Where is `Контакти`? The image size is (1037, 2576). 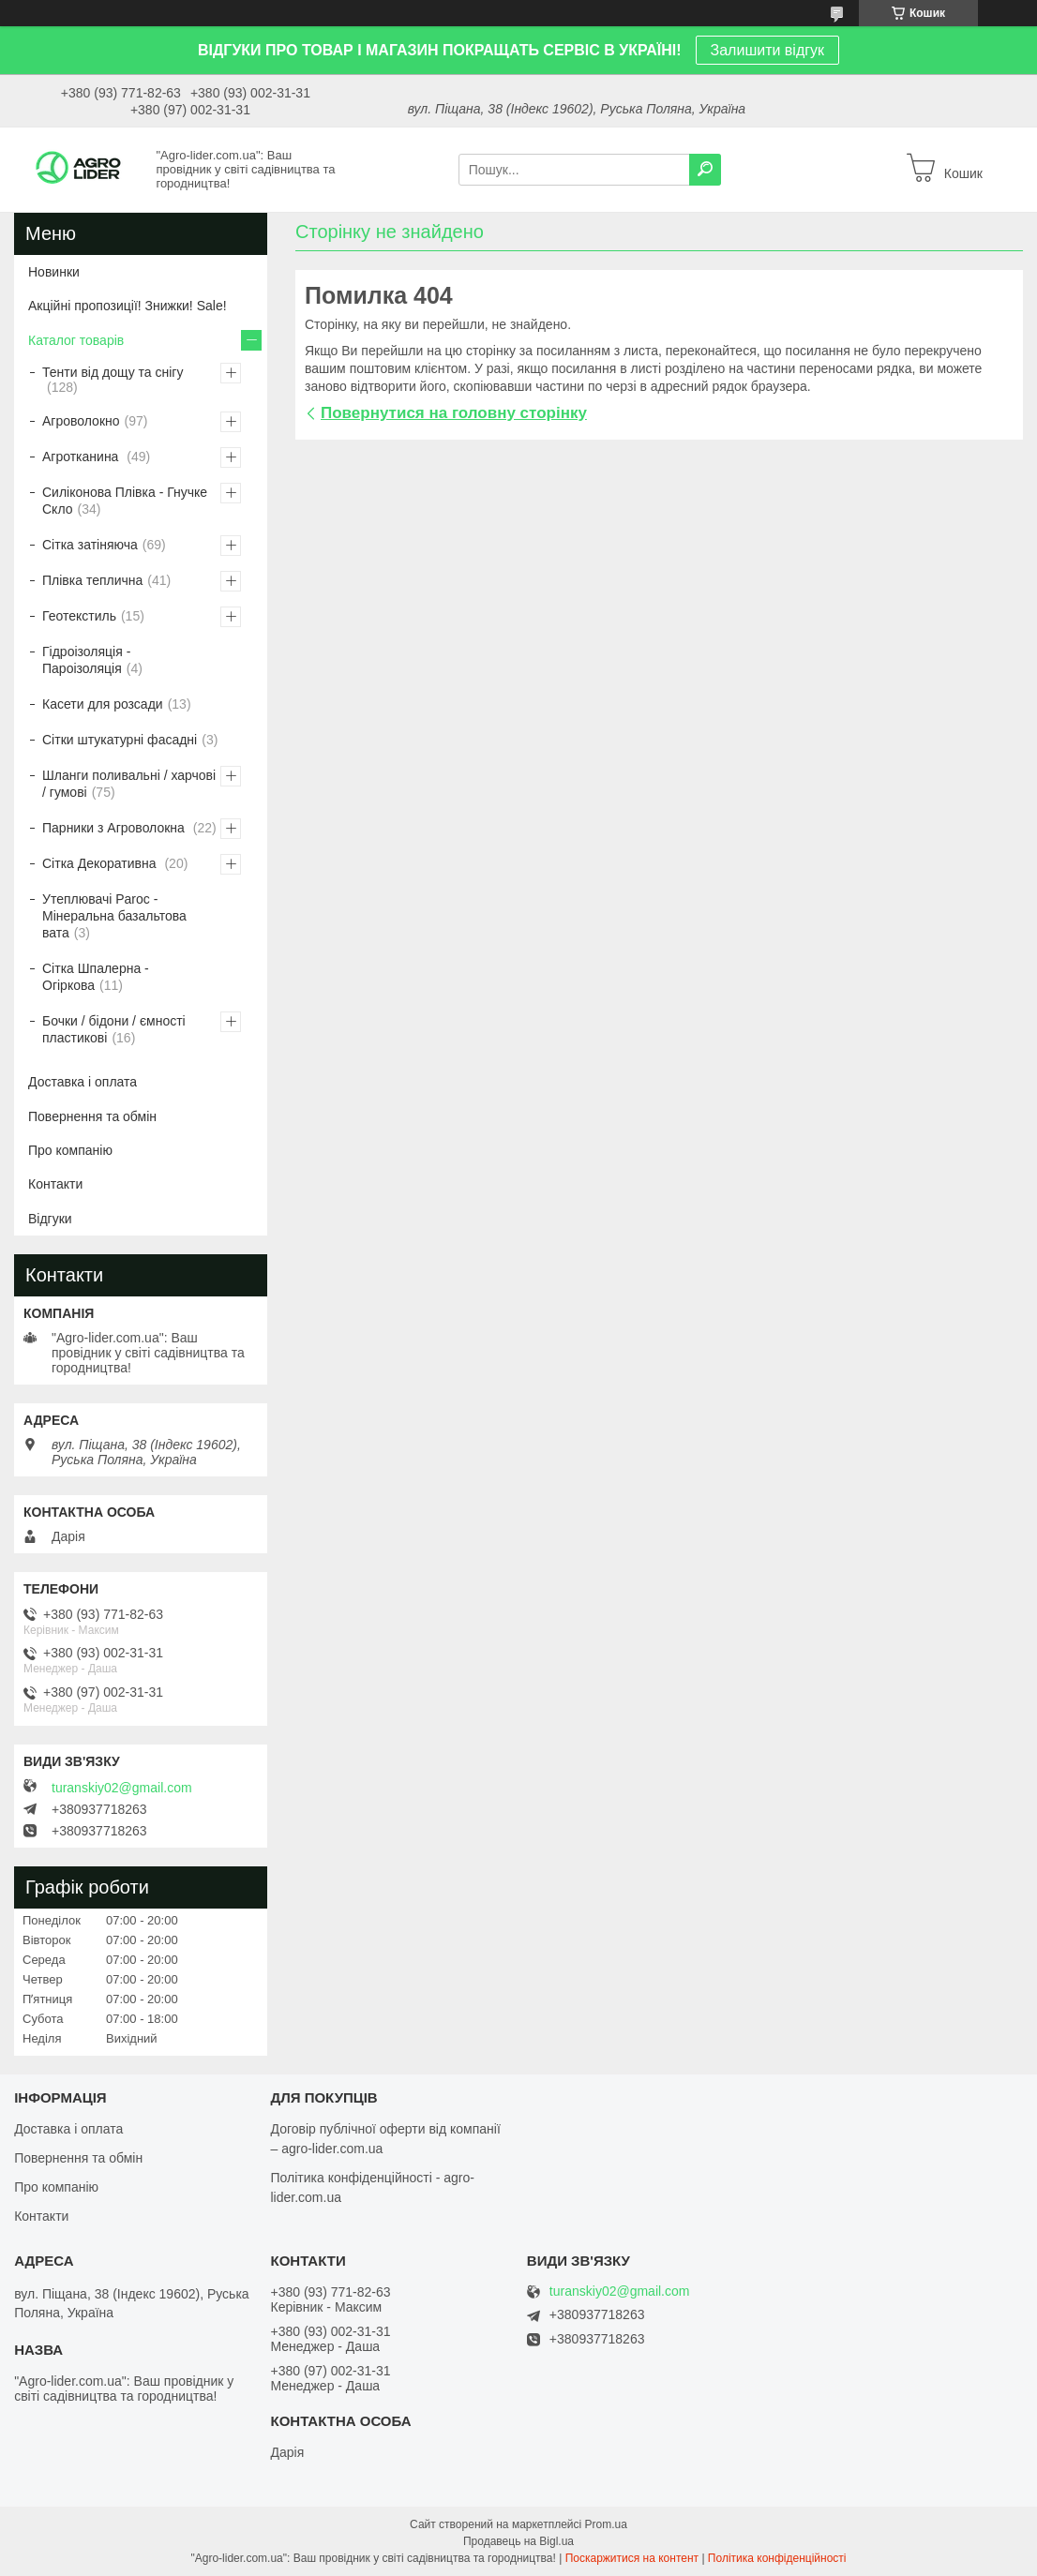
Контакти is located at coordinates (55, 1183).